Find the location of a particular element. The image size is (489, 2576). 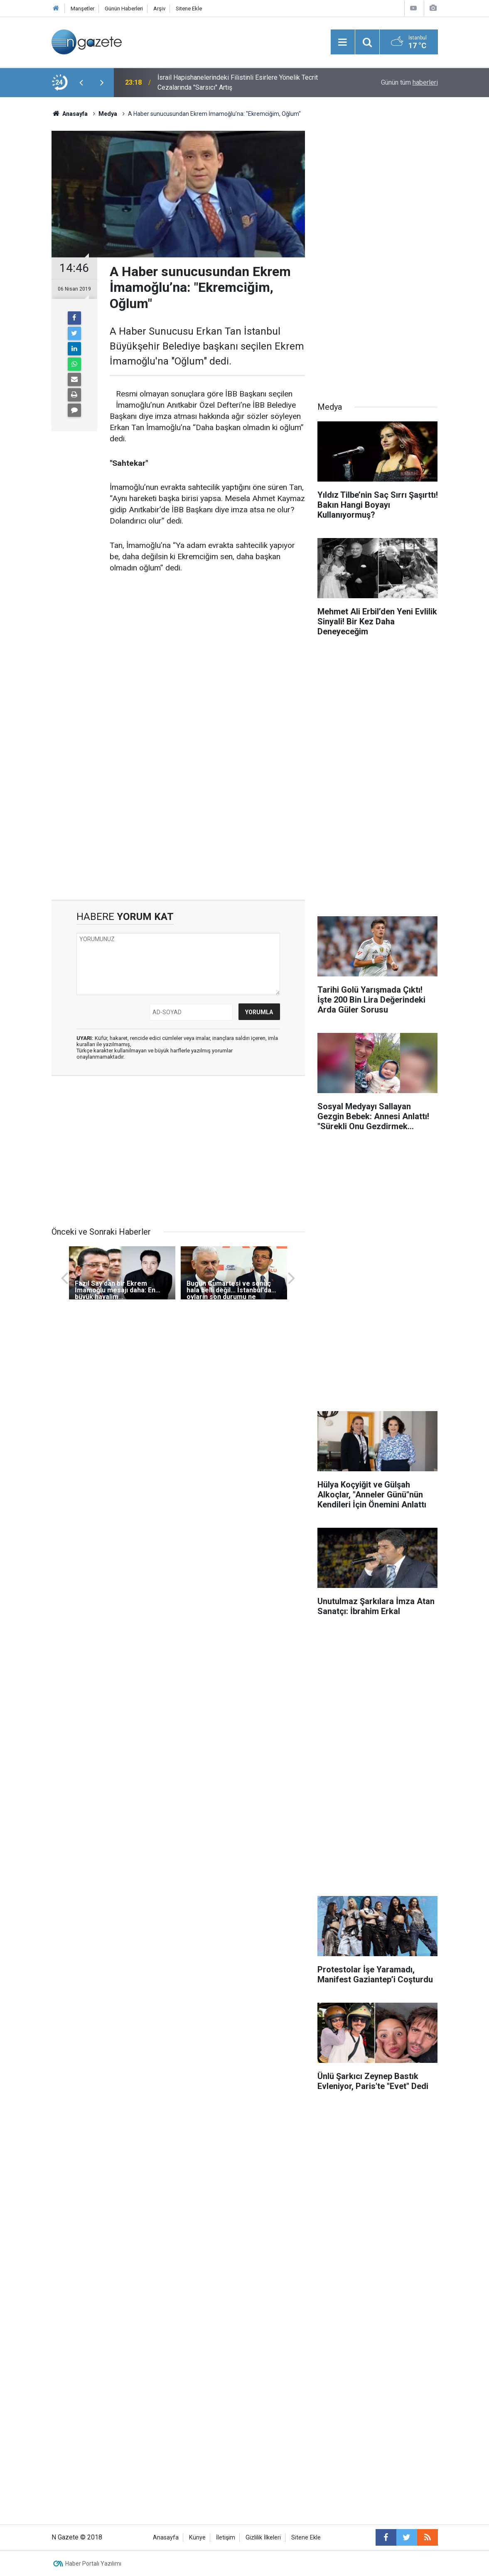

Anasayfa is located at coordinates (166, 2537).